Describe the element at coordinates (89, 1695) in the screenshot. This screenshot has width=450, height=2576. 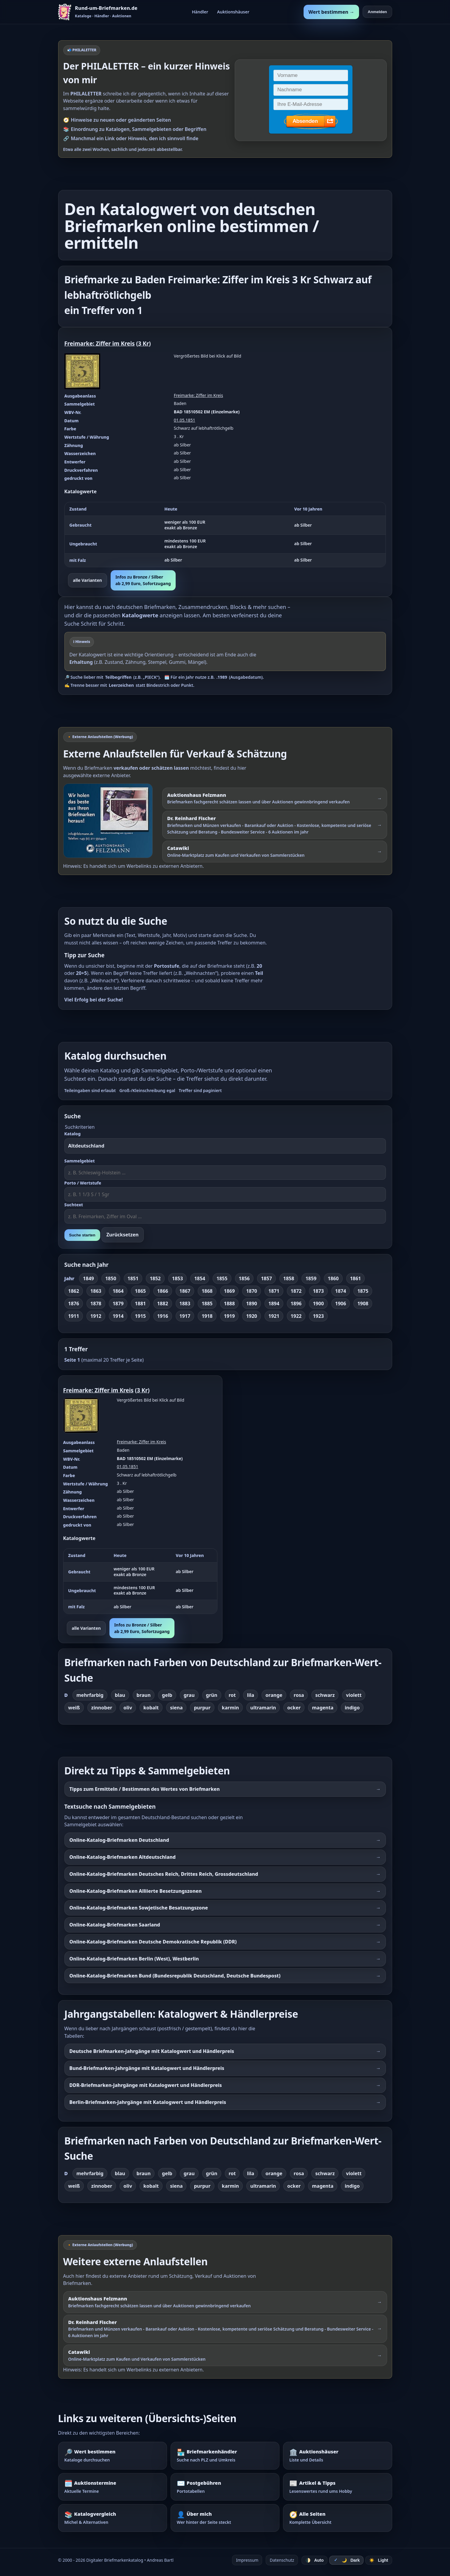
I see `mehrfarbig` at that location.